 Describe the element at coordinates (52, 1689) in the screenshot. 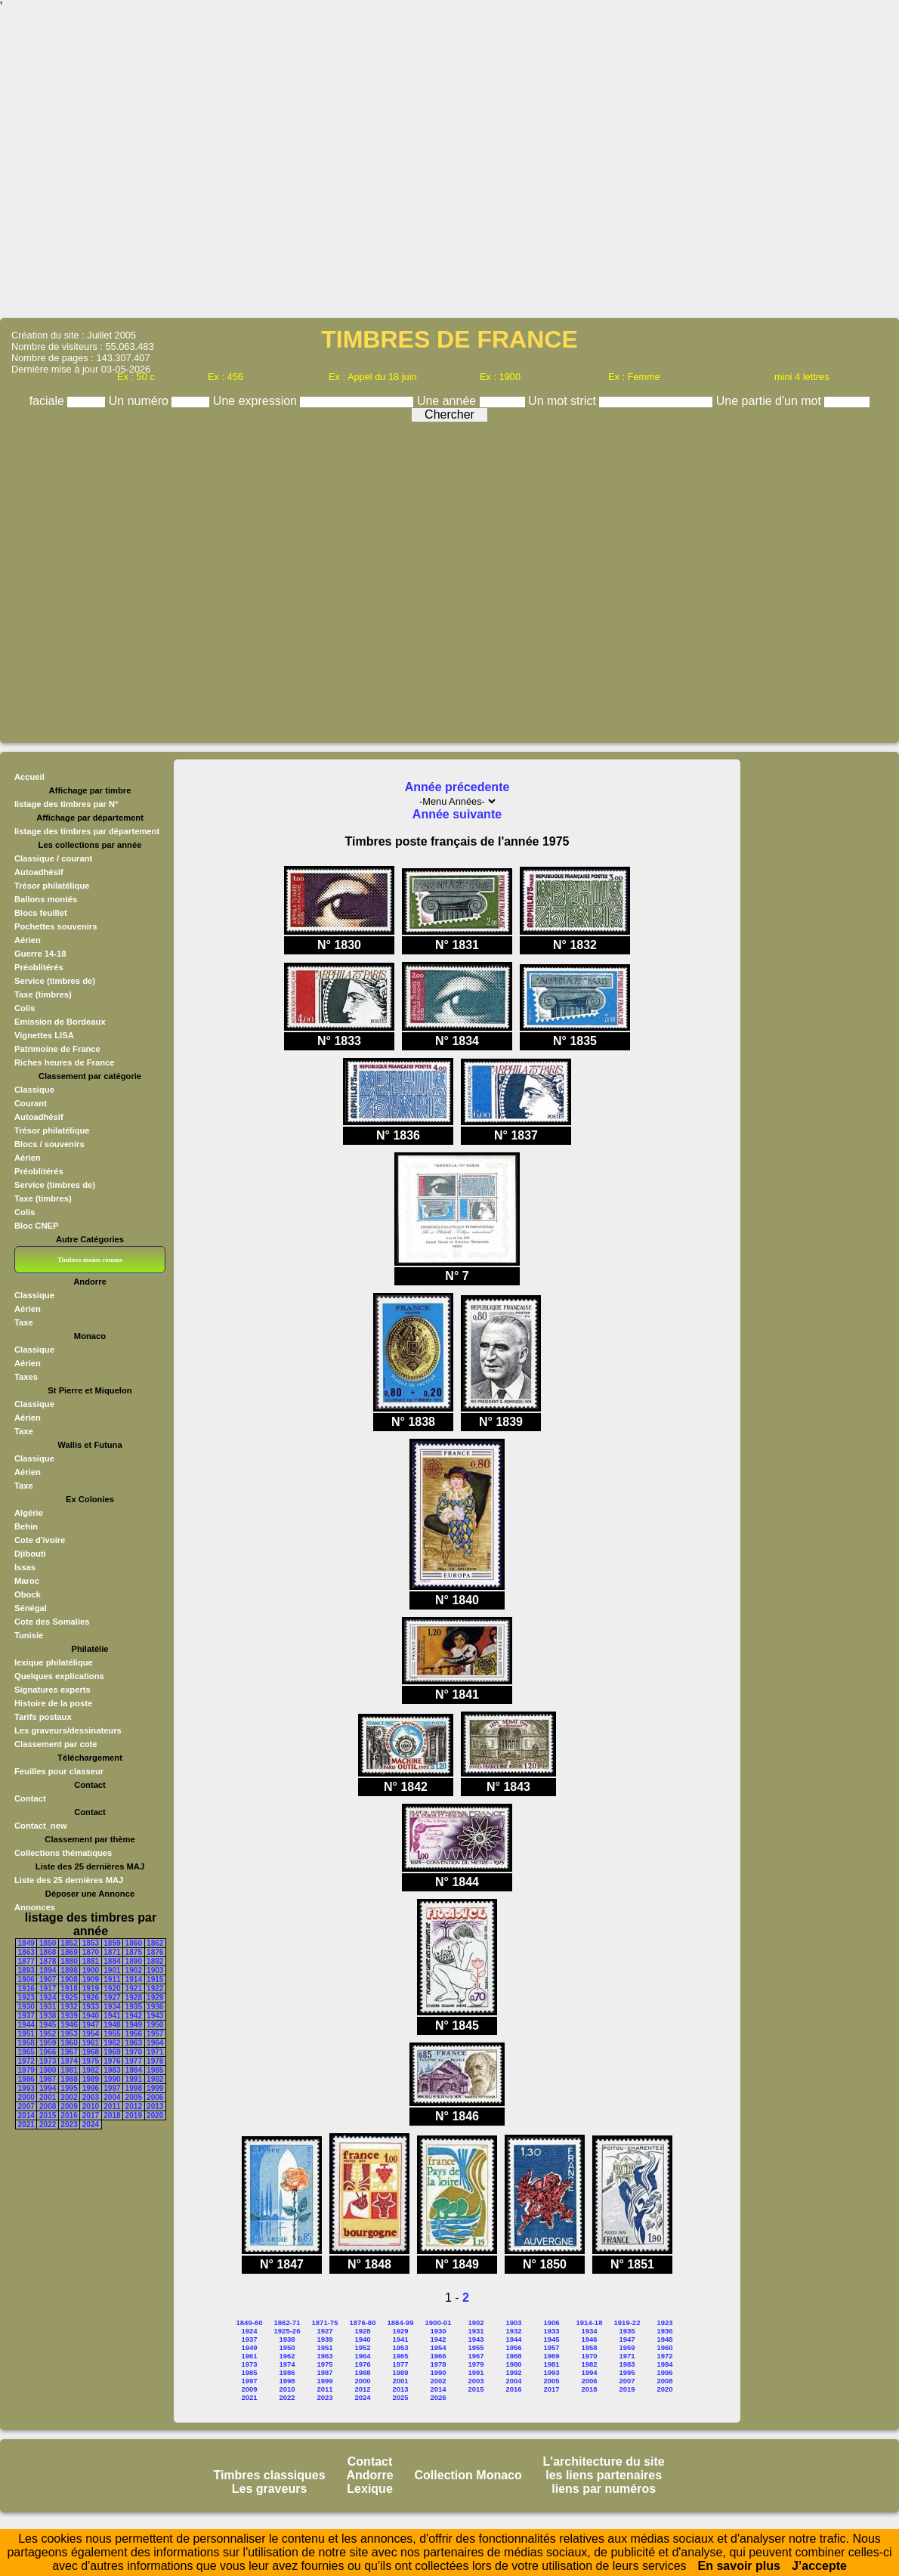

I see `Signatures experts` at that location.